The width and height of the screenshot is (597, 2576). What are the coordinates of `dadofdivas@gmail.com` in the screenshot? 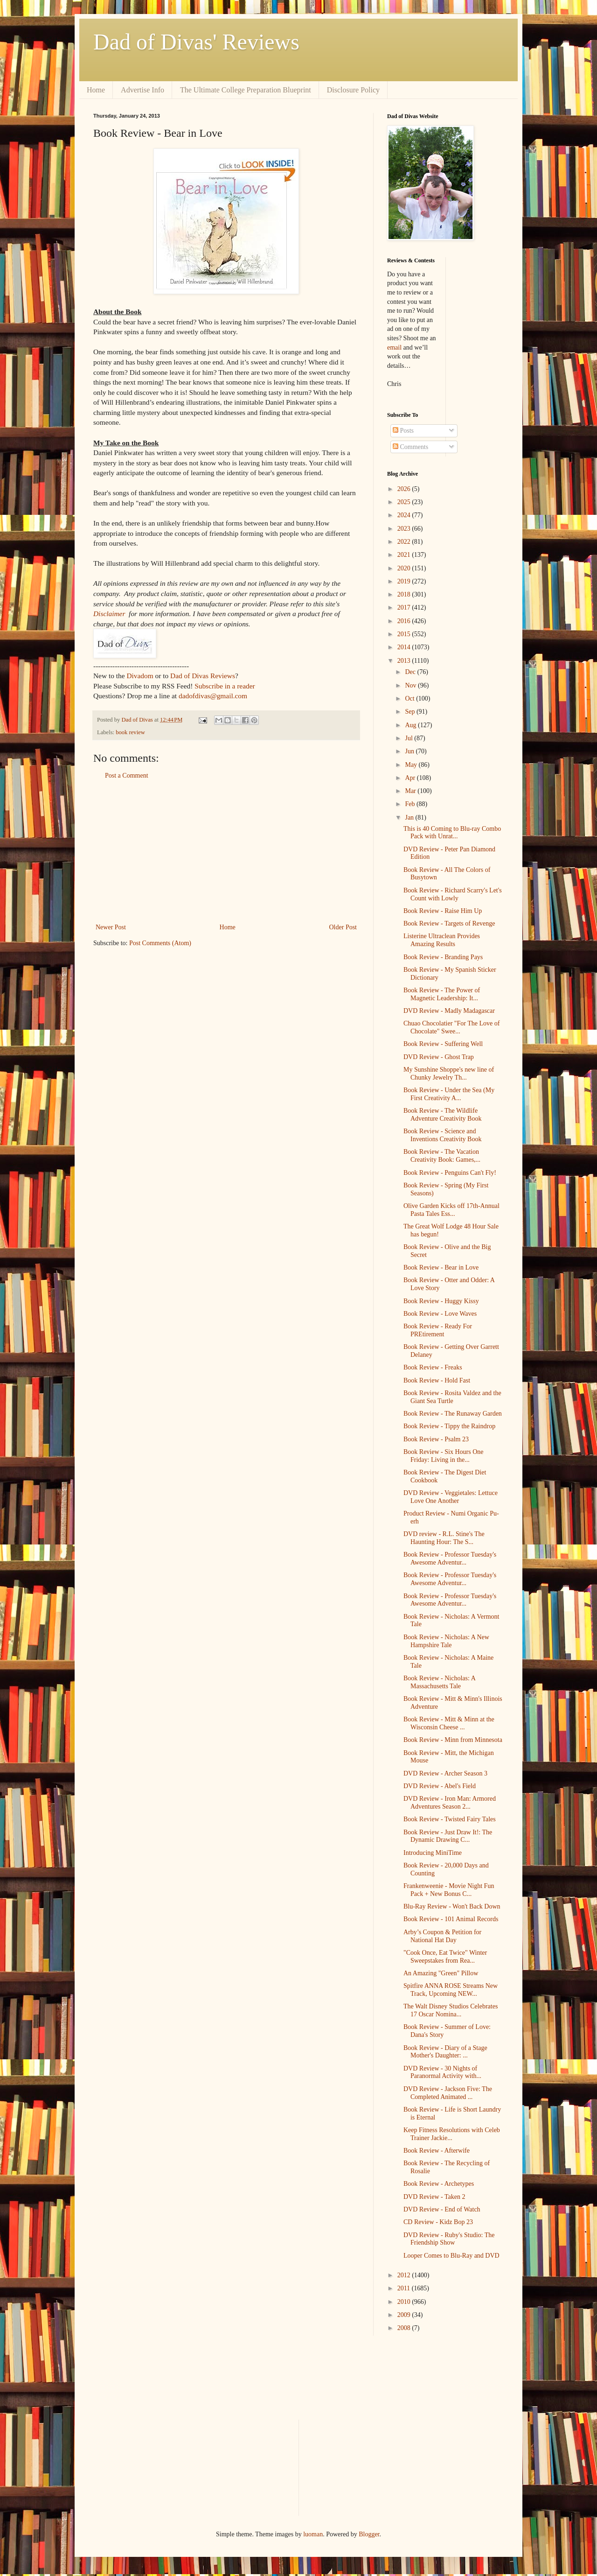 It's located at (213, 696).